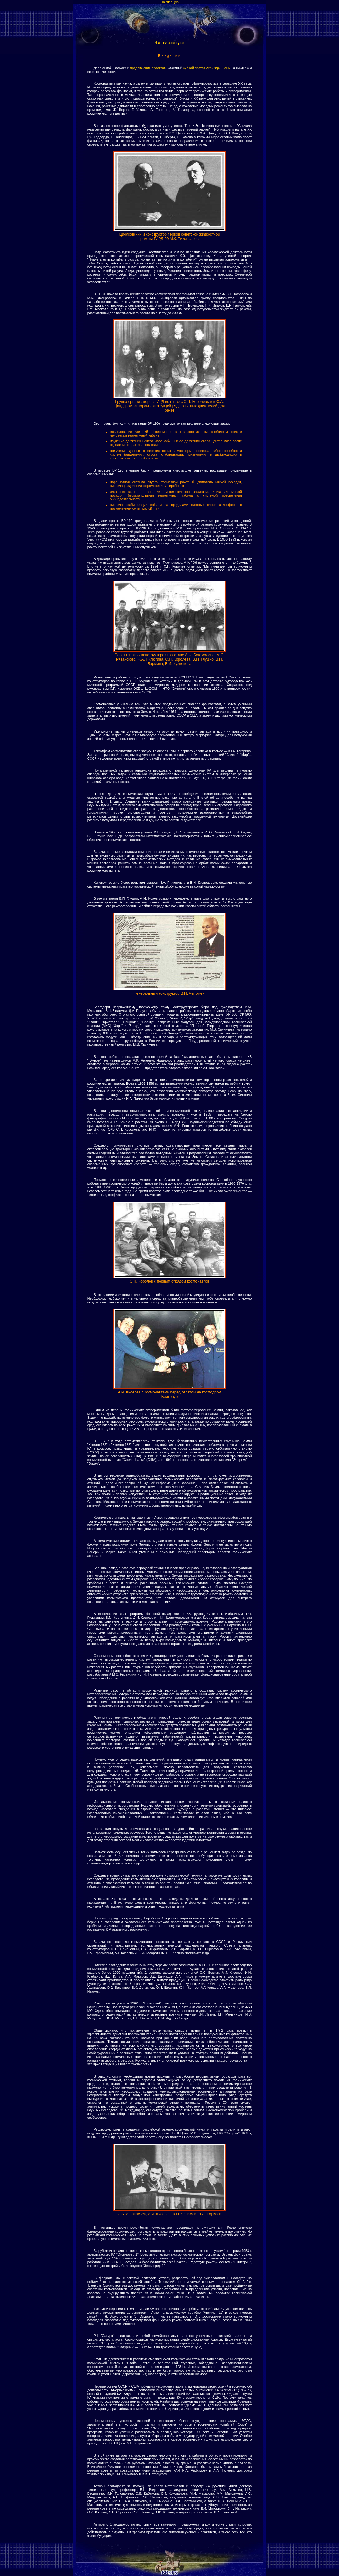 This screenshot has height=2576, width=339. What do you see at coordinates (148, 68) in the screenshot?
I see `продвижение проектов` at bounding box center [148, 68].